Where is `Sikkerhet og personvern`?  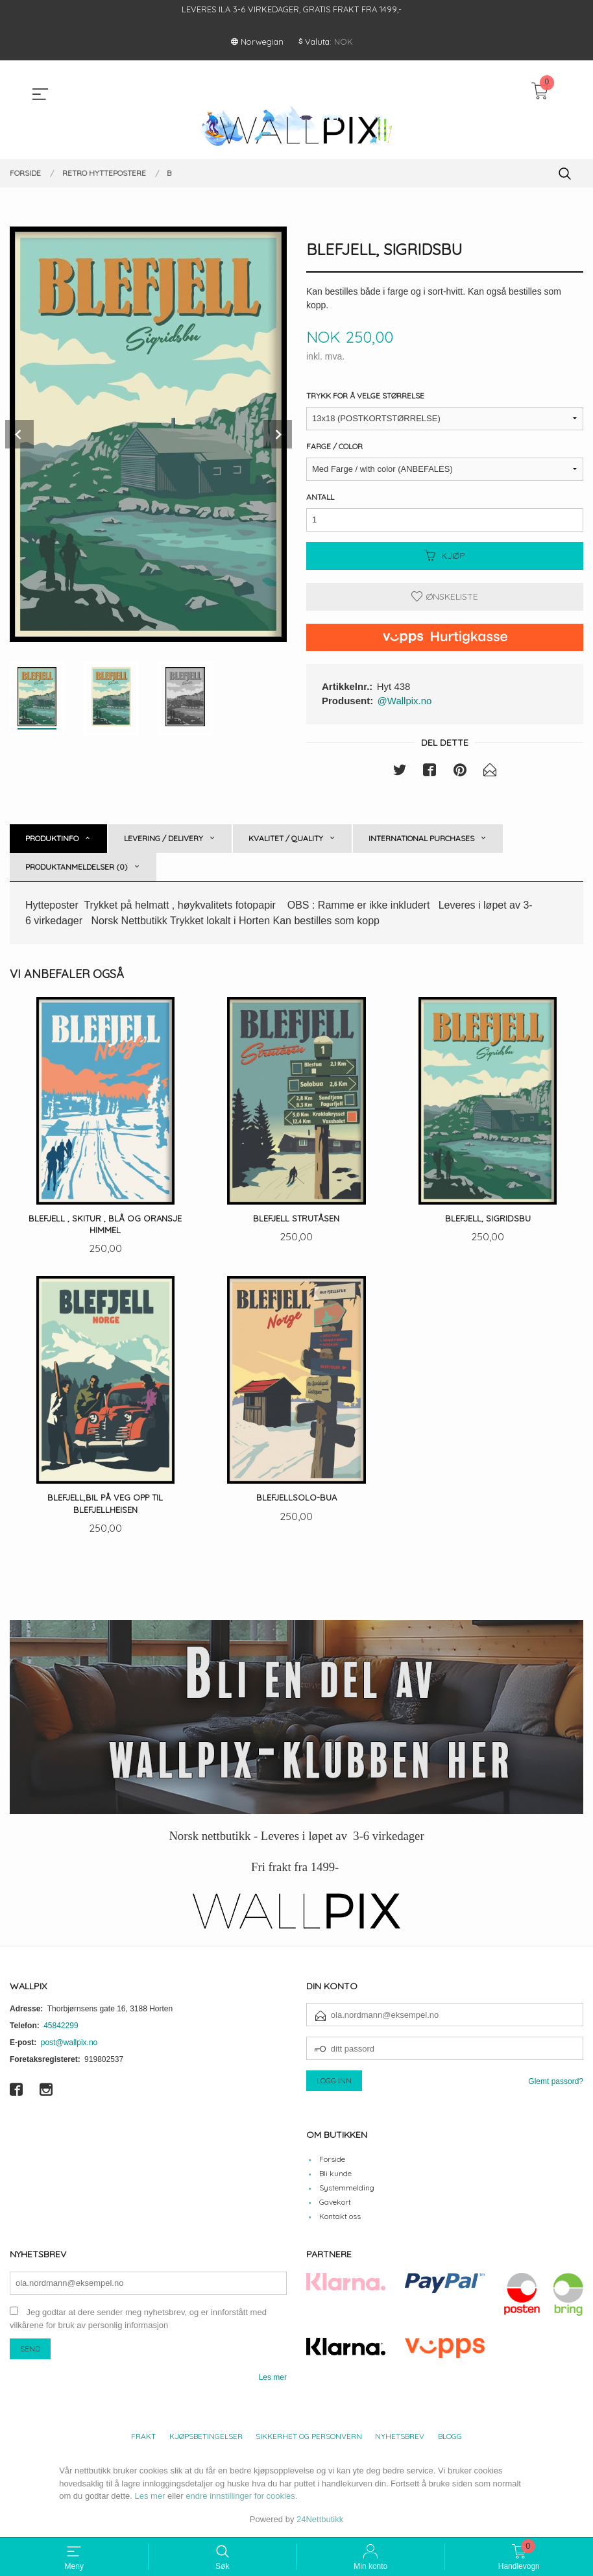
Sikkerhet og personvern is located at coordinates (309, 2437).